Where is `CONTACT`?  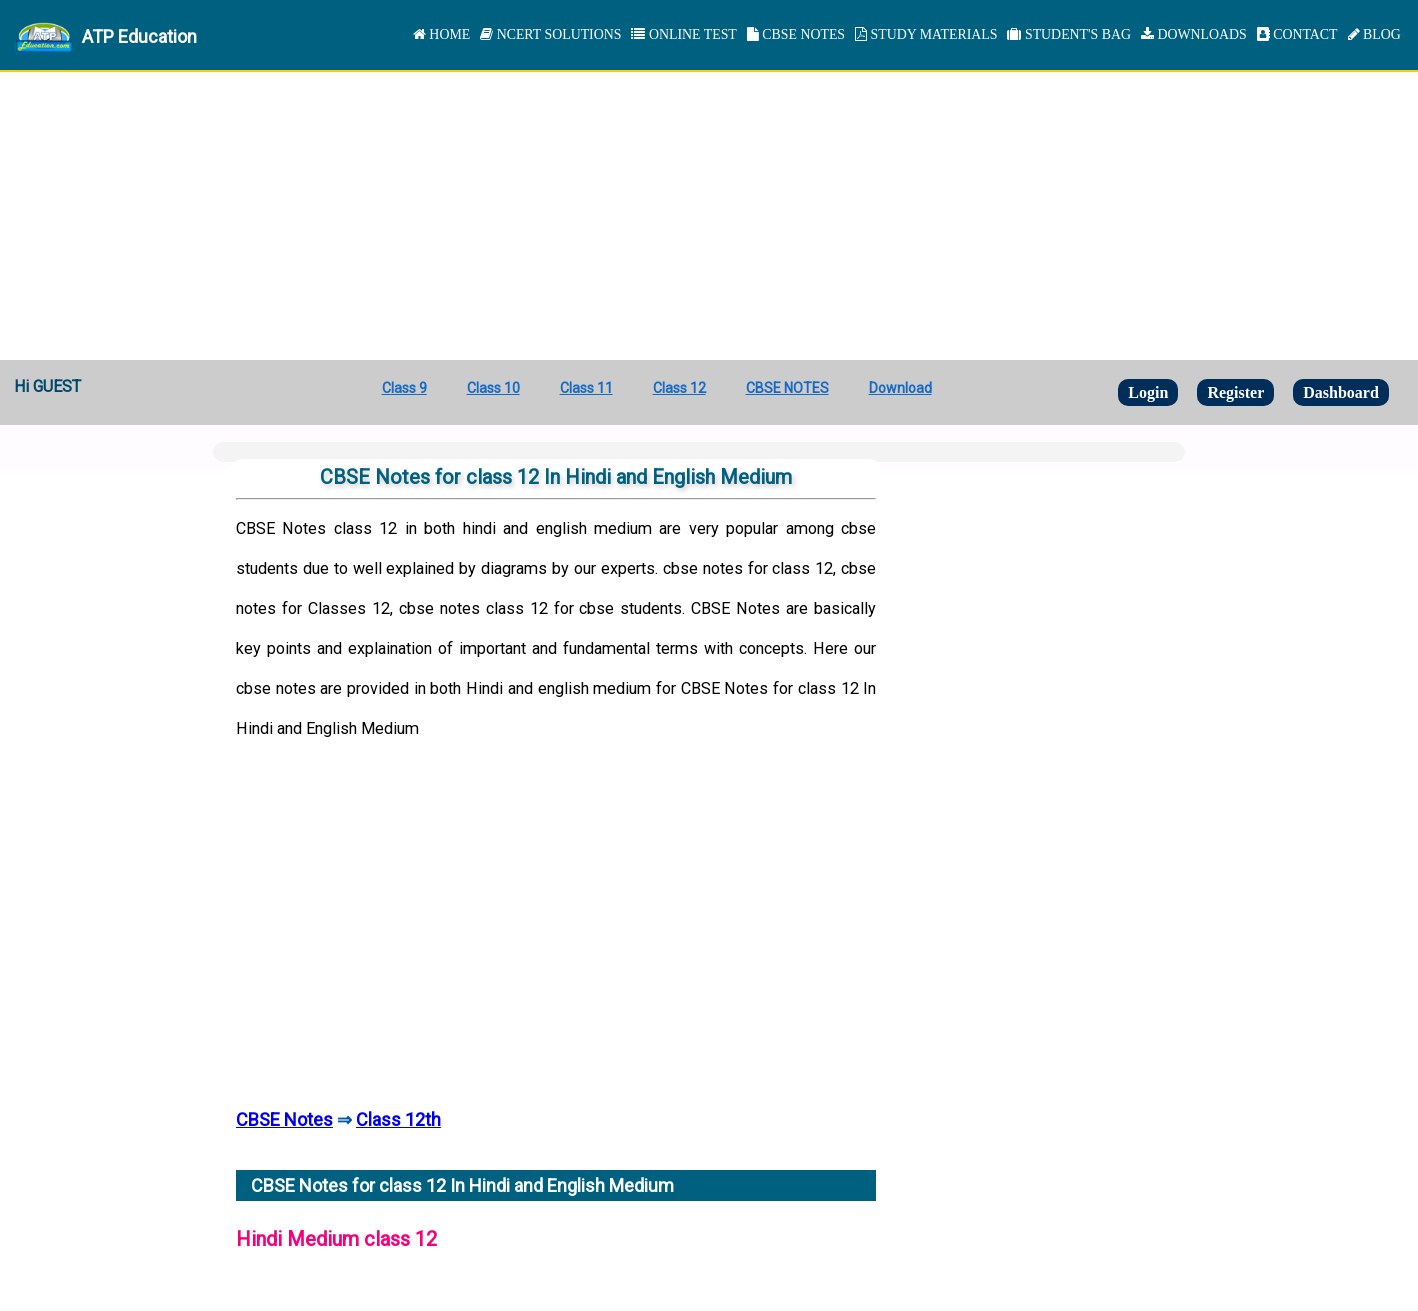
CONTACT is located at coordinates (1297, 34).